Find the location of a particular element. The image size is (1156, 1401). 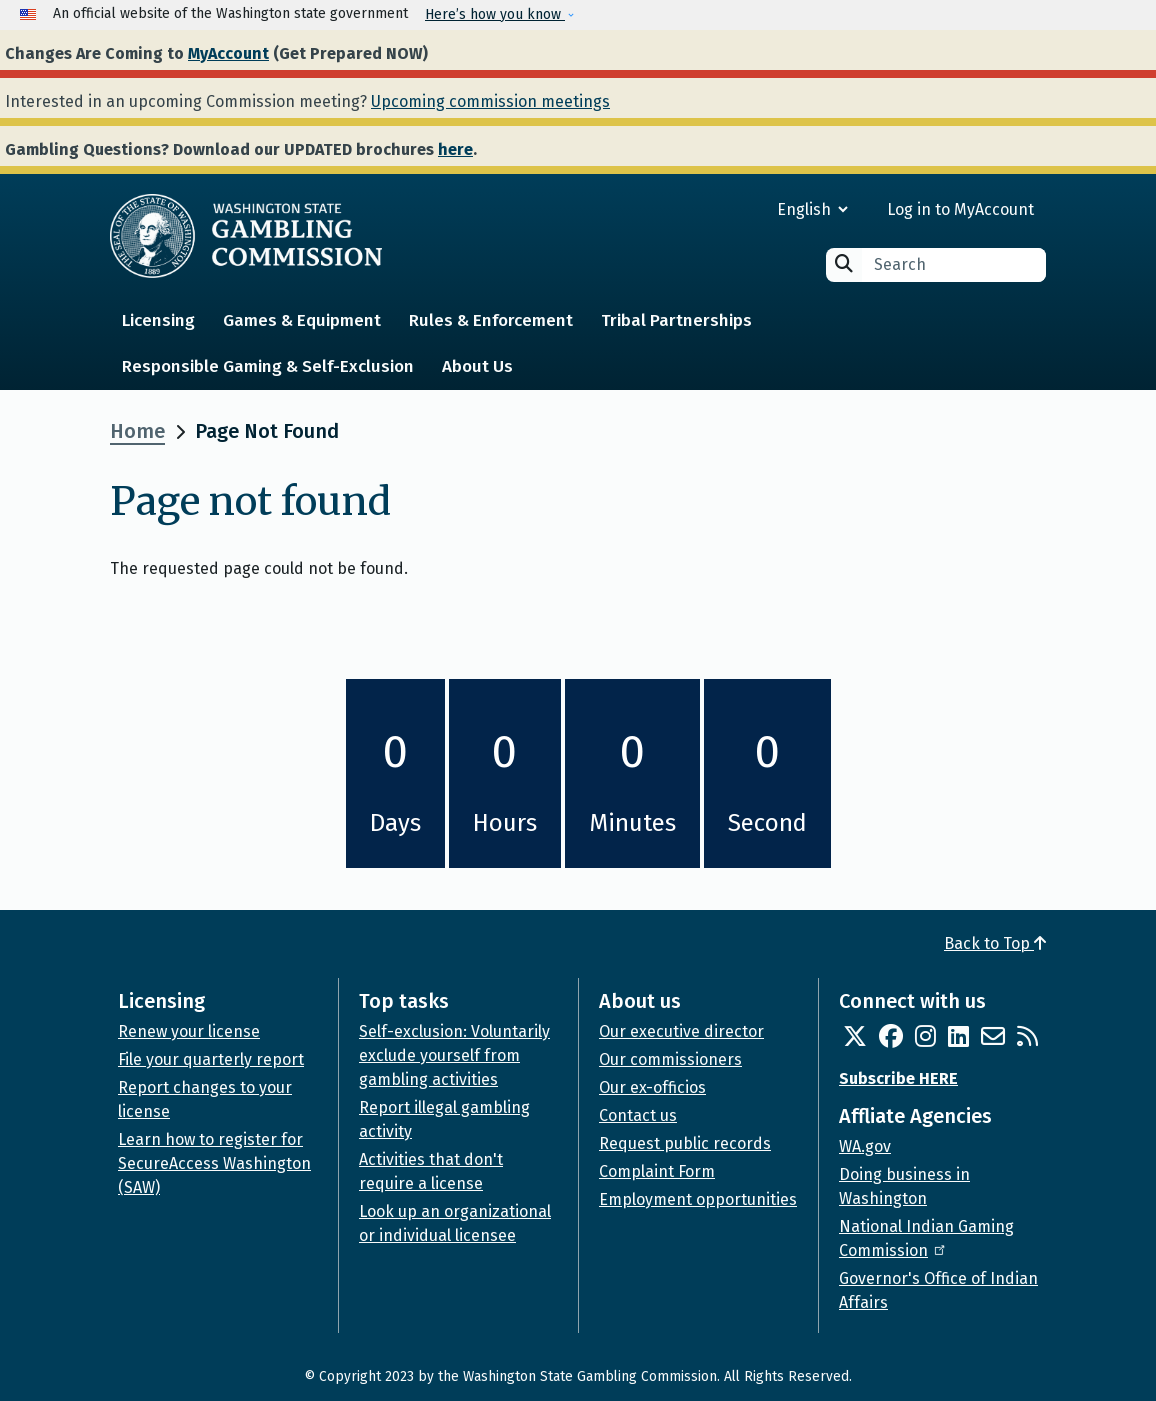

Subscribe HERE is located at coordinates (898, 1078).